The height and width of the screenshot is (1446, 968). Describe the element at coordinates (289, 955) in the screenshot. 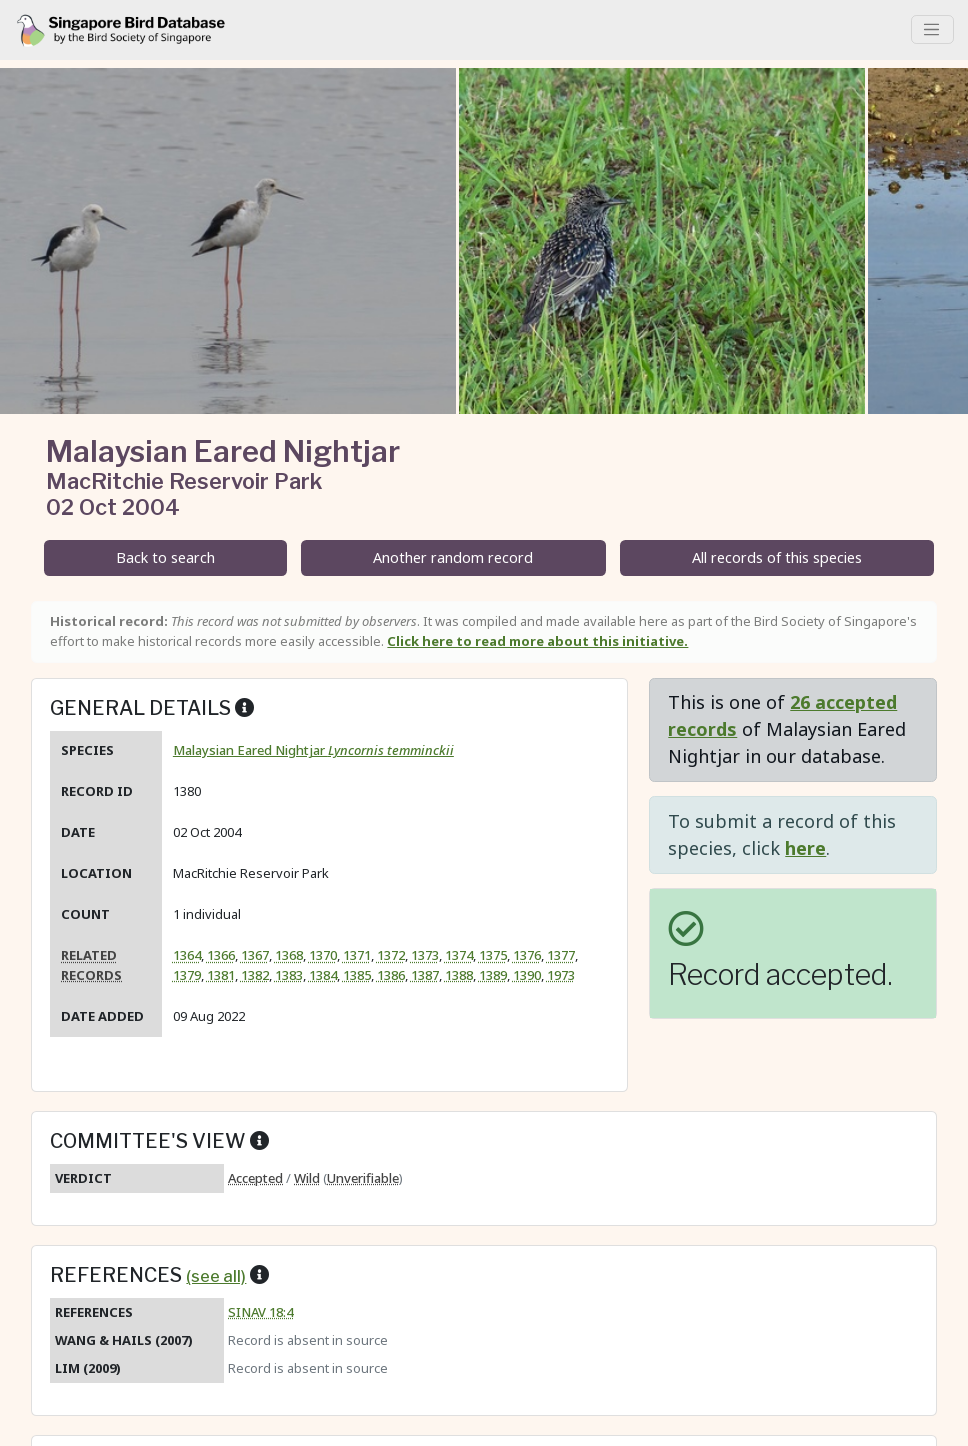

I see `1368` at that location.